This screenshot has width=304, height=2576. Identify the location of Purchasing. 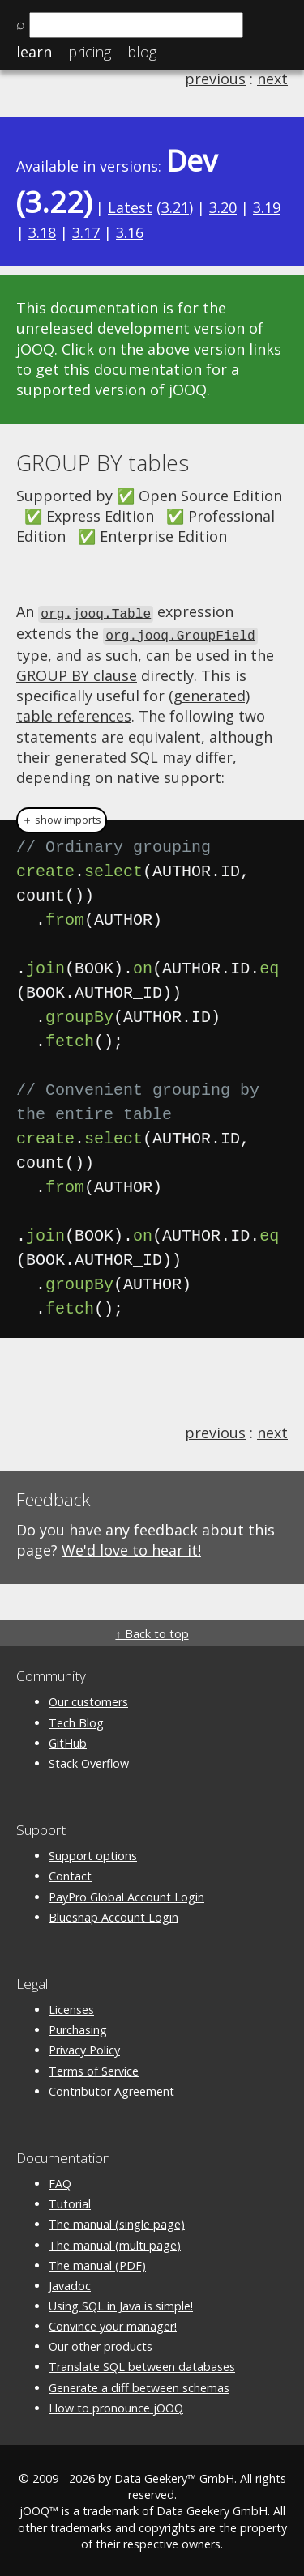
(78, 2027).